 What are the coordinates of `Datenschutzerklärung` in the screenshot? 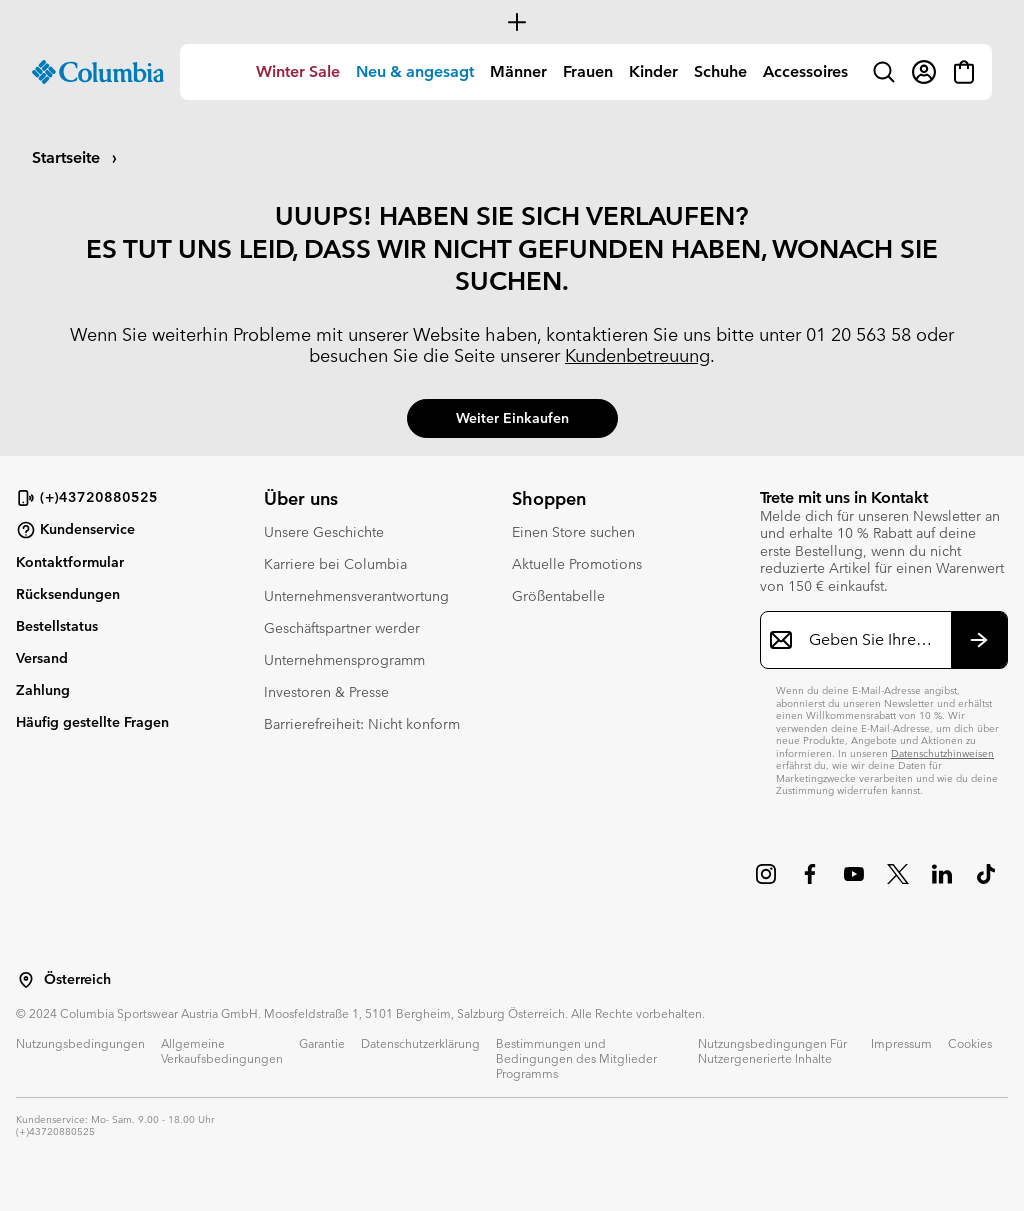 It's located at (420, 1043).